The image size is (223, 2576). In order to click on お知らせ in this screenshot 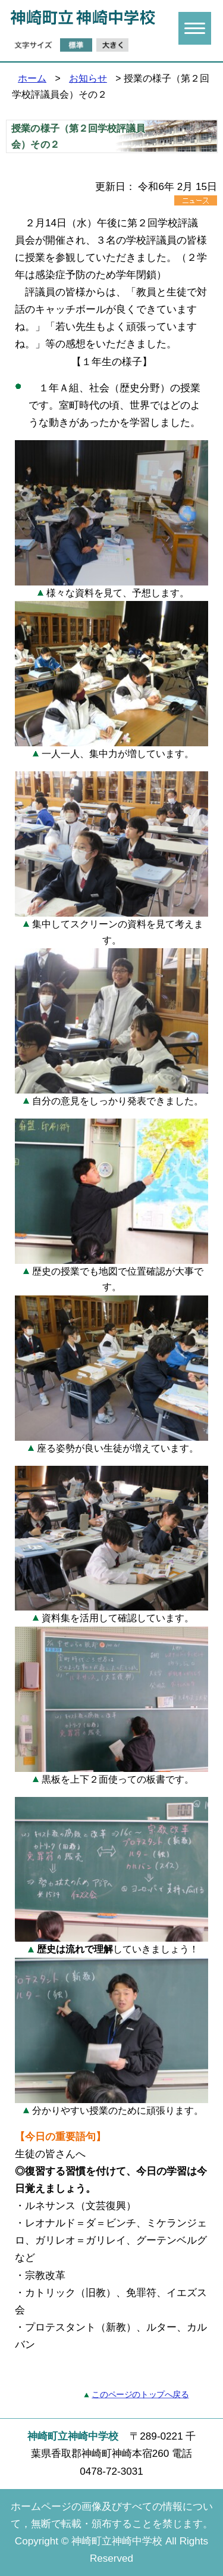, I will do `click(88, 78)`.